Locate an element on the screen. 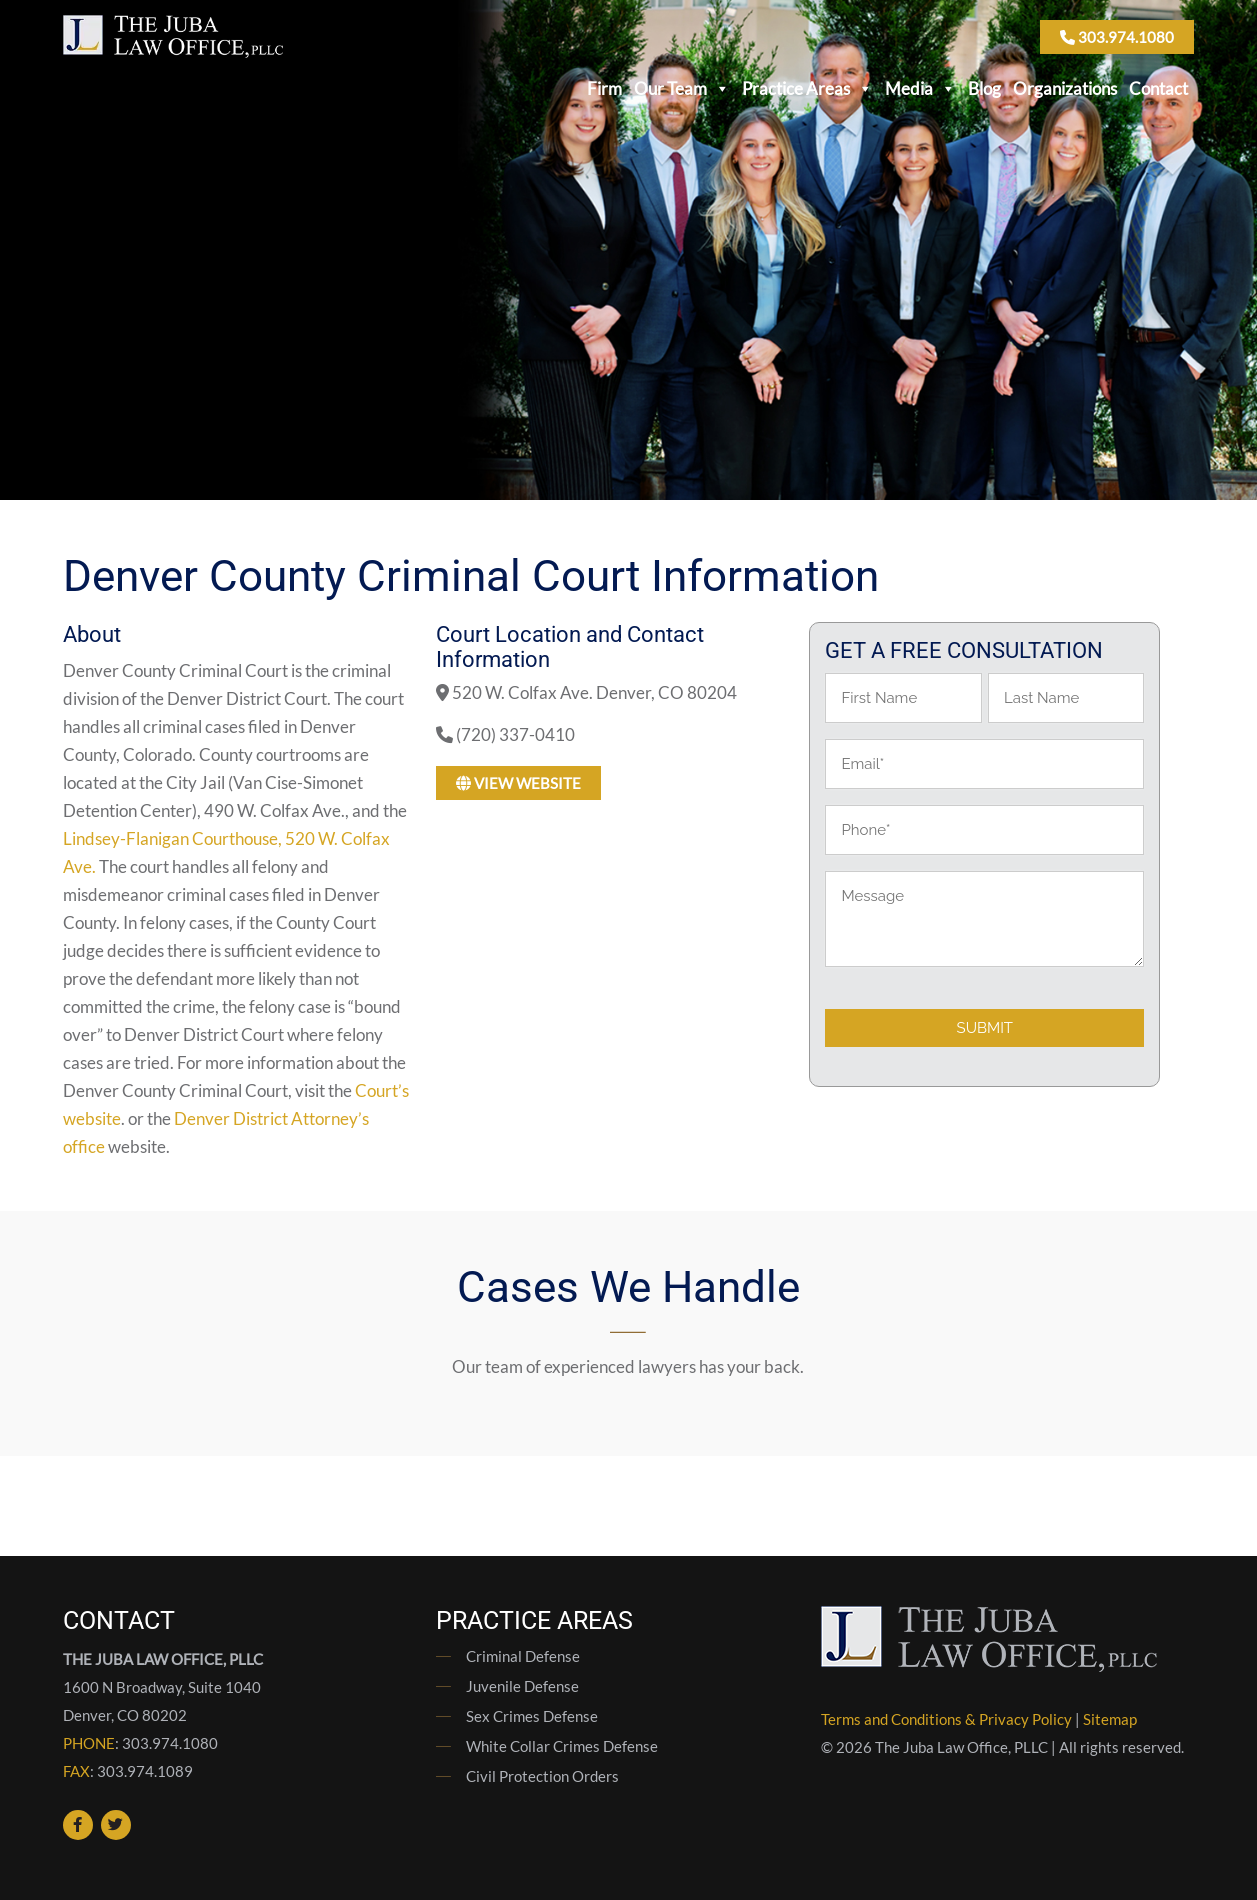  Practice Areas is located at coordinates (807, 88).